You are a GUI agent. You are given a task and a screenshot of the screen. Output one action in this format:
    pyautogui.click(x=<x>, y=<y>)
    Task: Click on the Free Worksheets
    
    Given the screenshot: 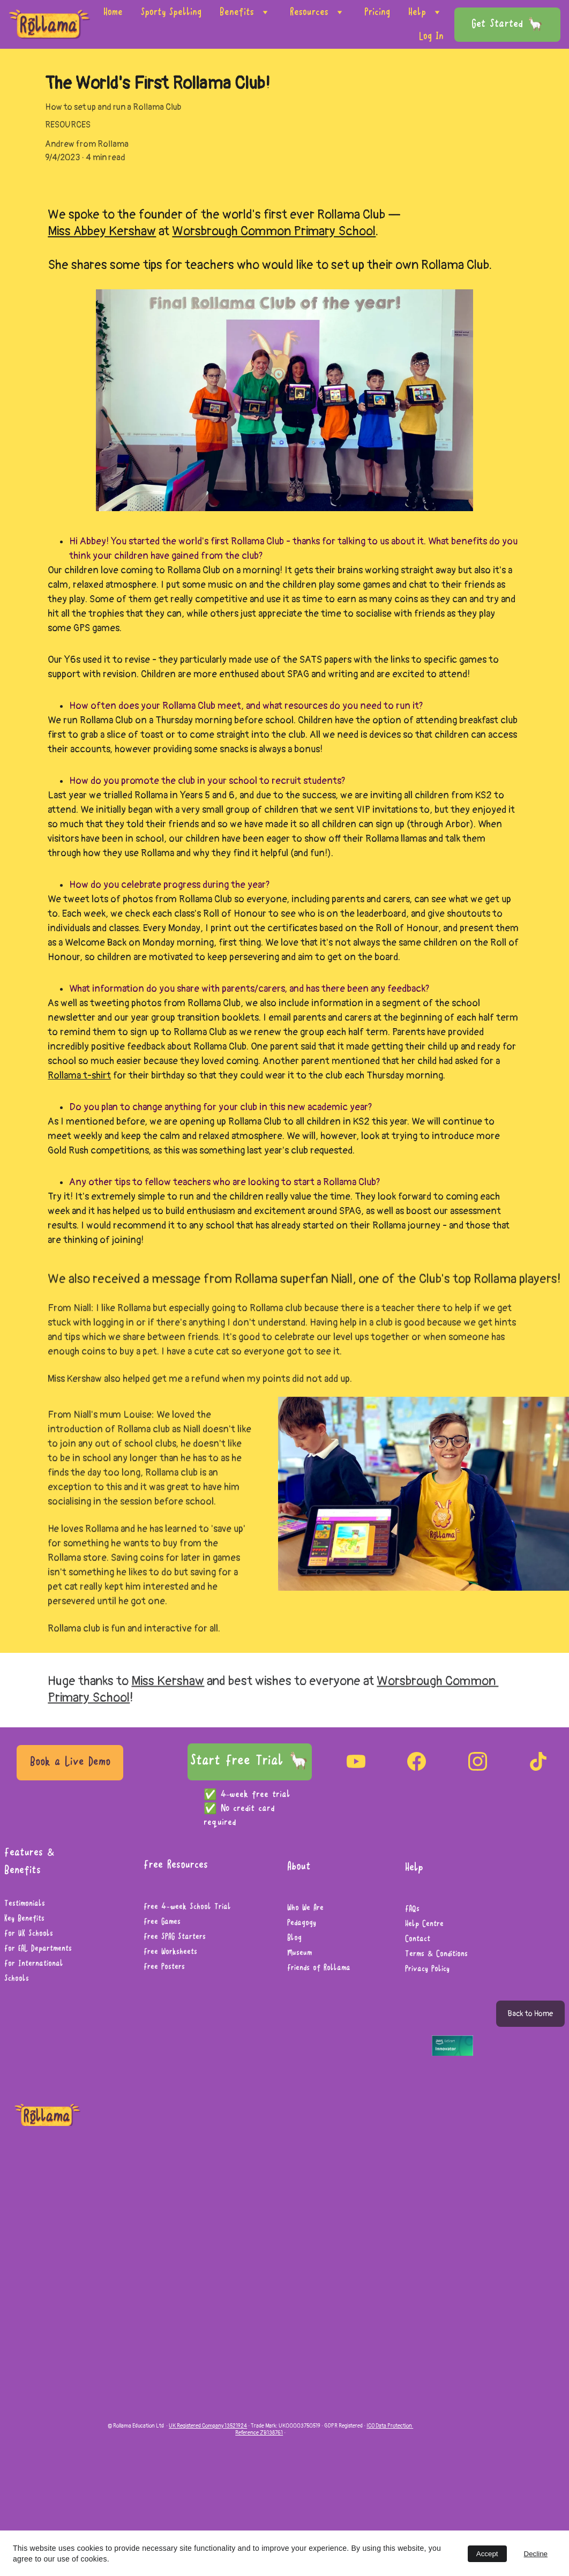 What is the action you would take?
    pyautogui.click(x=170, y=1952)
    